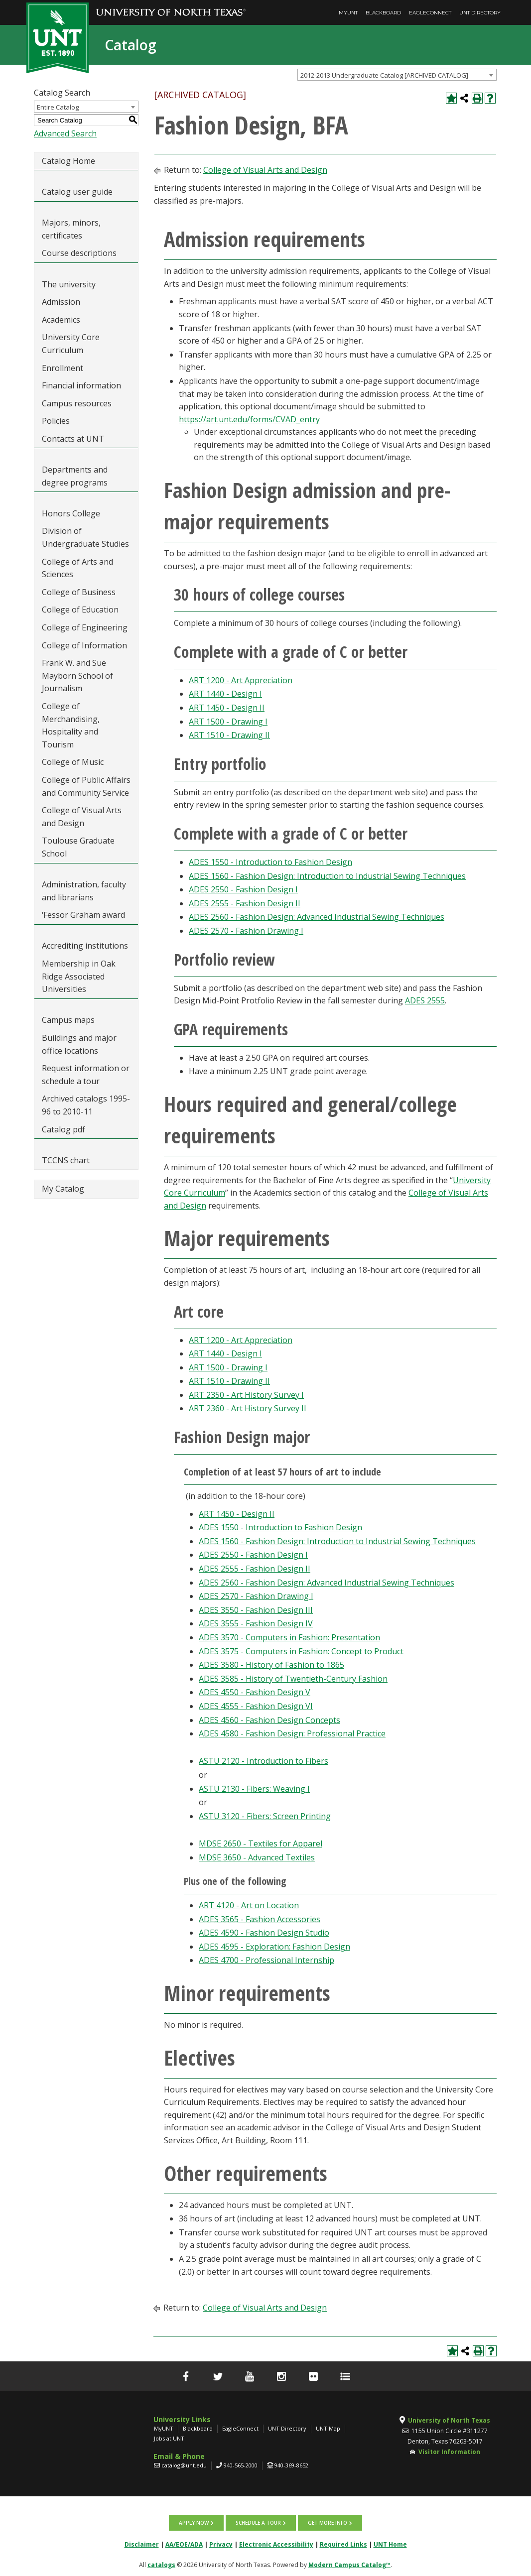 The height and width of the screenshot is (2576, 531). Describe the element at coordinates (68, 160) in the screenshot. I see `Catalog Home` at that location.